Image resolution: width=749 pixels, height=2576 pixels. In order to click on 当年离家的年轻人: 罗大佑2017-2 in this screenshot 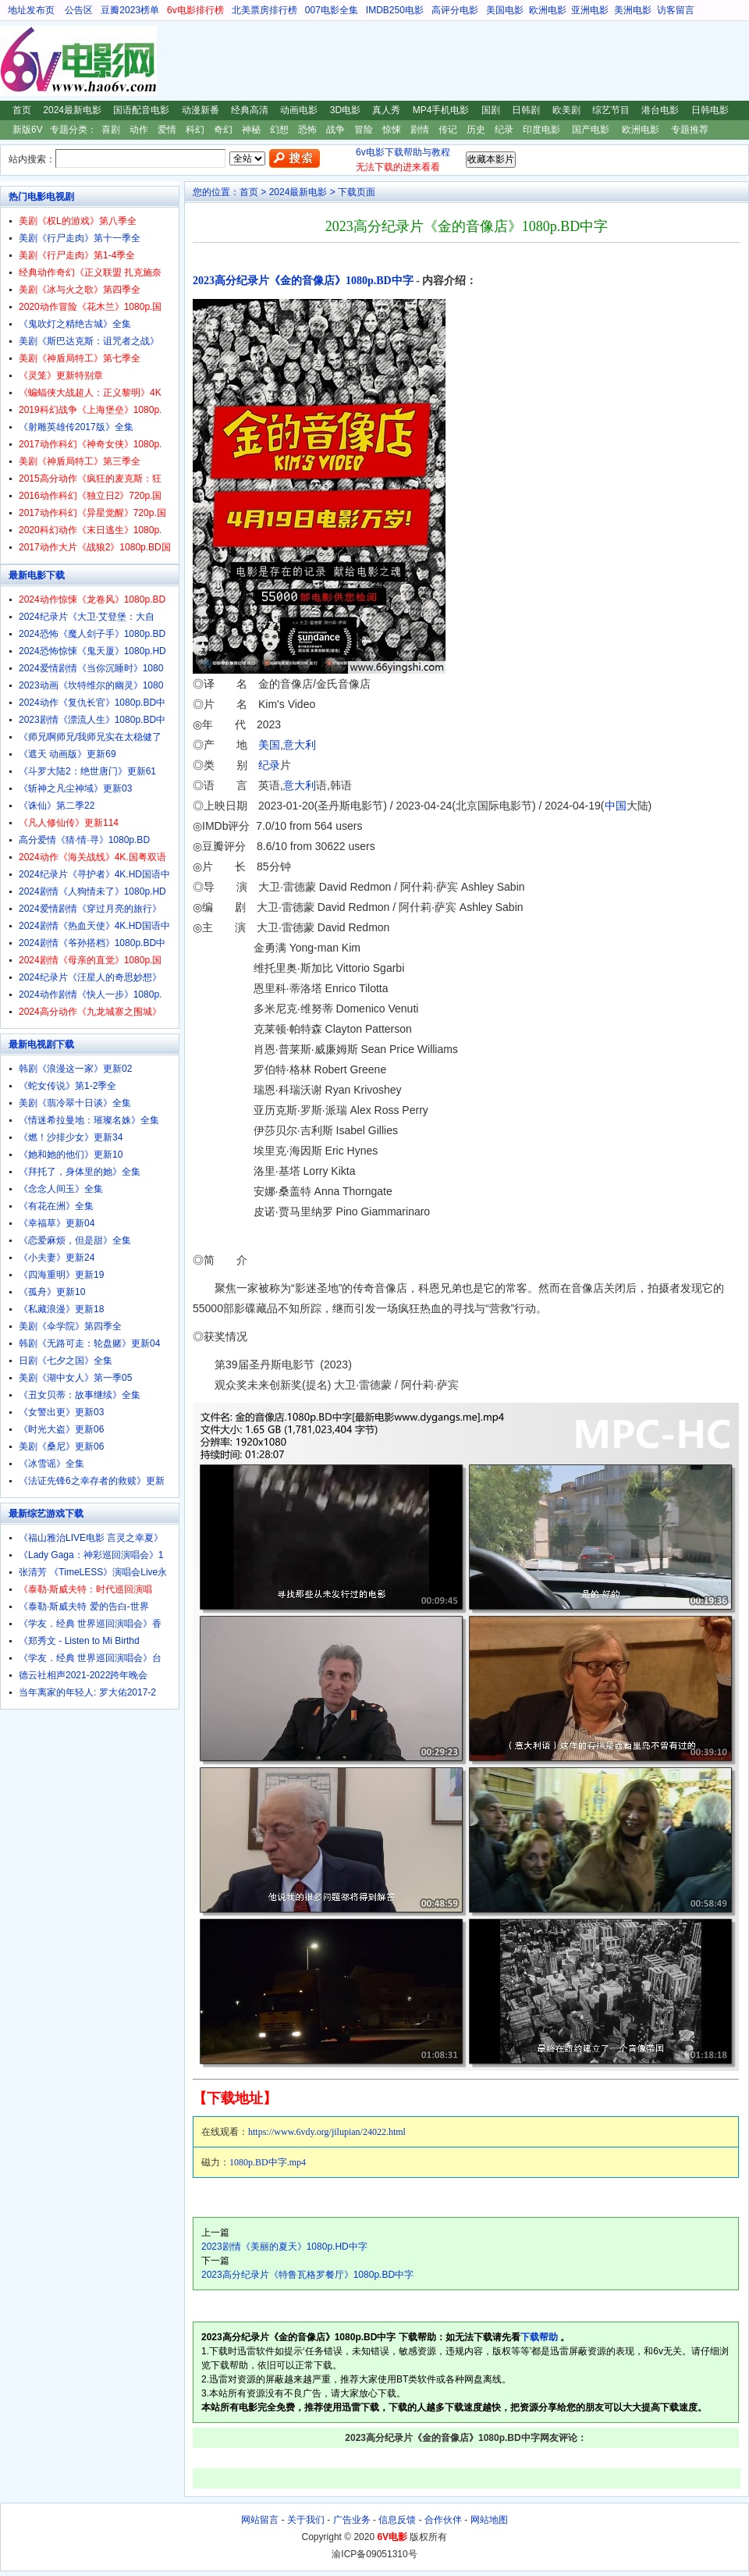, I will do `click(87, 1692)`.